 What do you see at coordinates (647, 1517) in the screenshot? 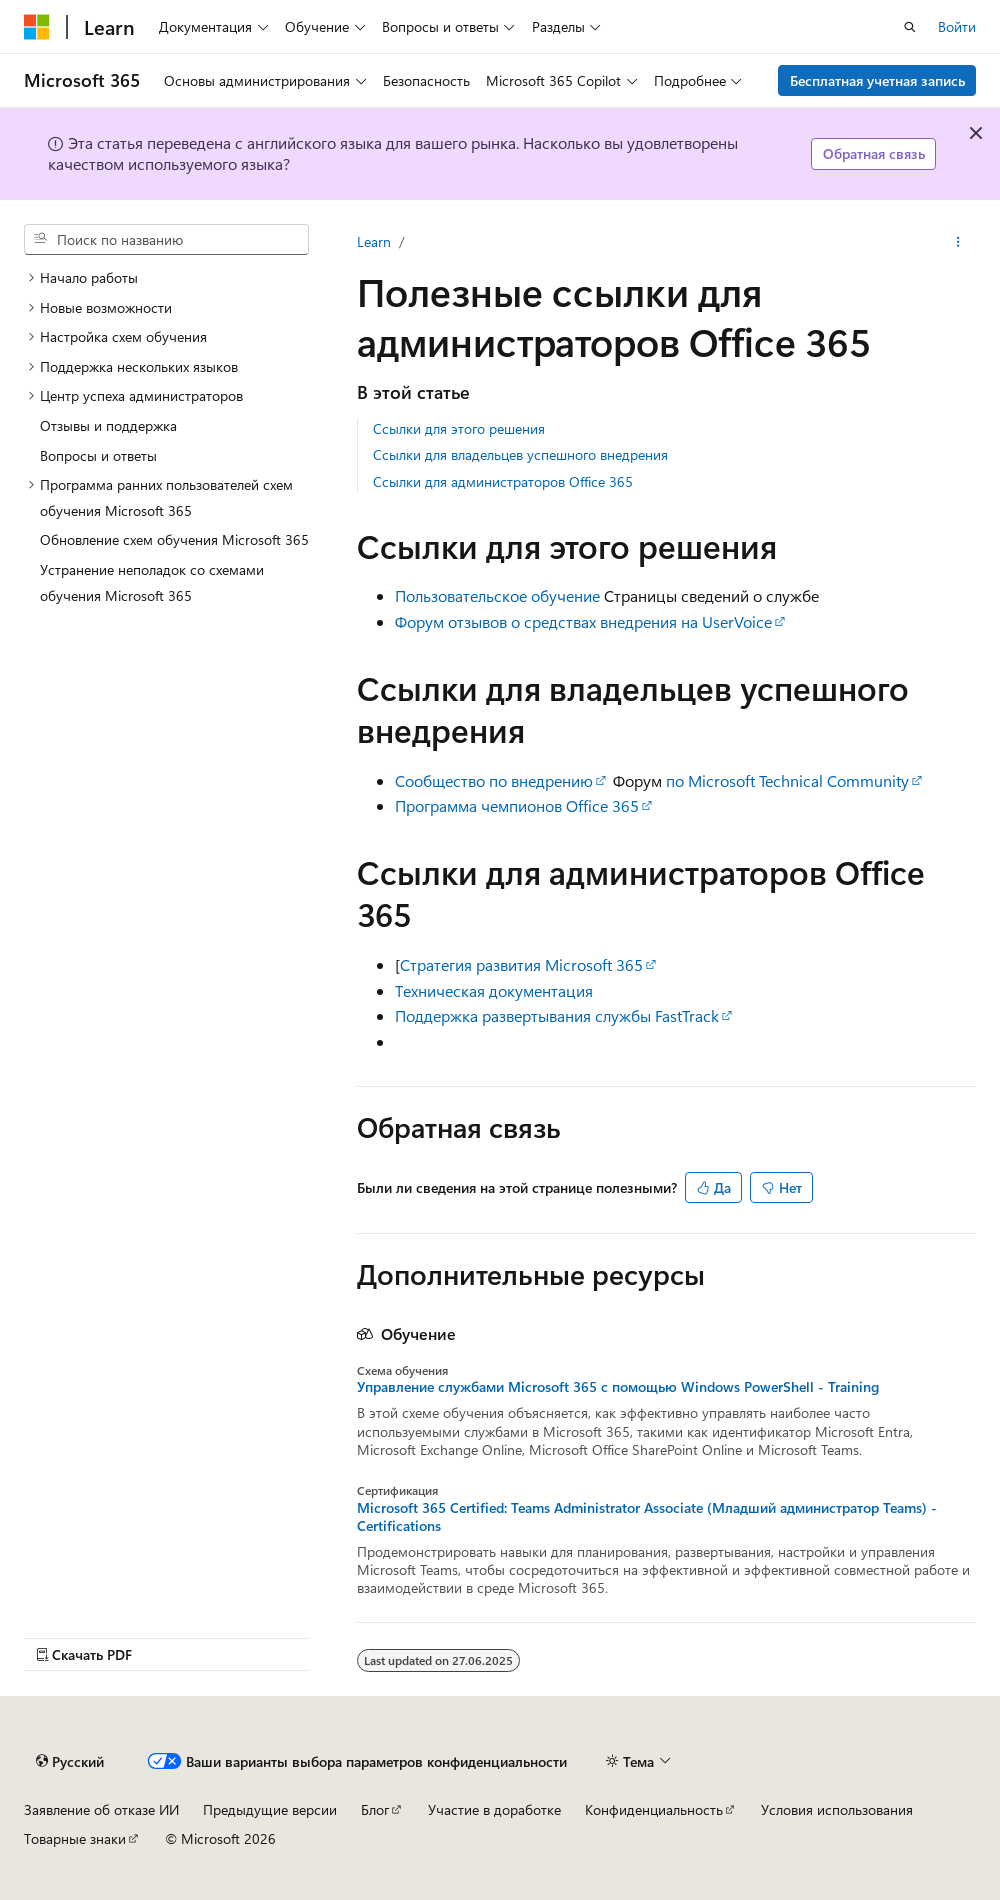
I see `Microsoft 365 Certified: Teams Administrator Associate (Младший администратор Teams) - Certifications` at bounding box center [647, 1517].